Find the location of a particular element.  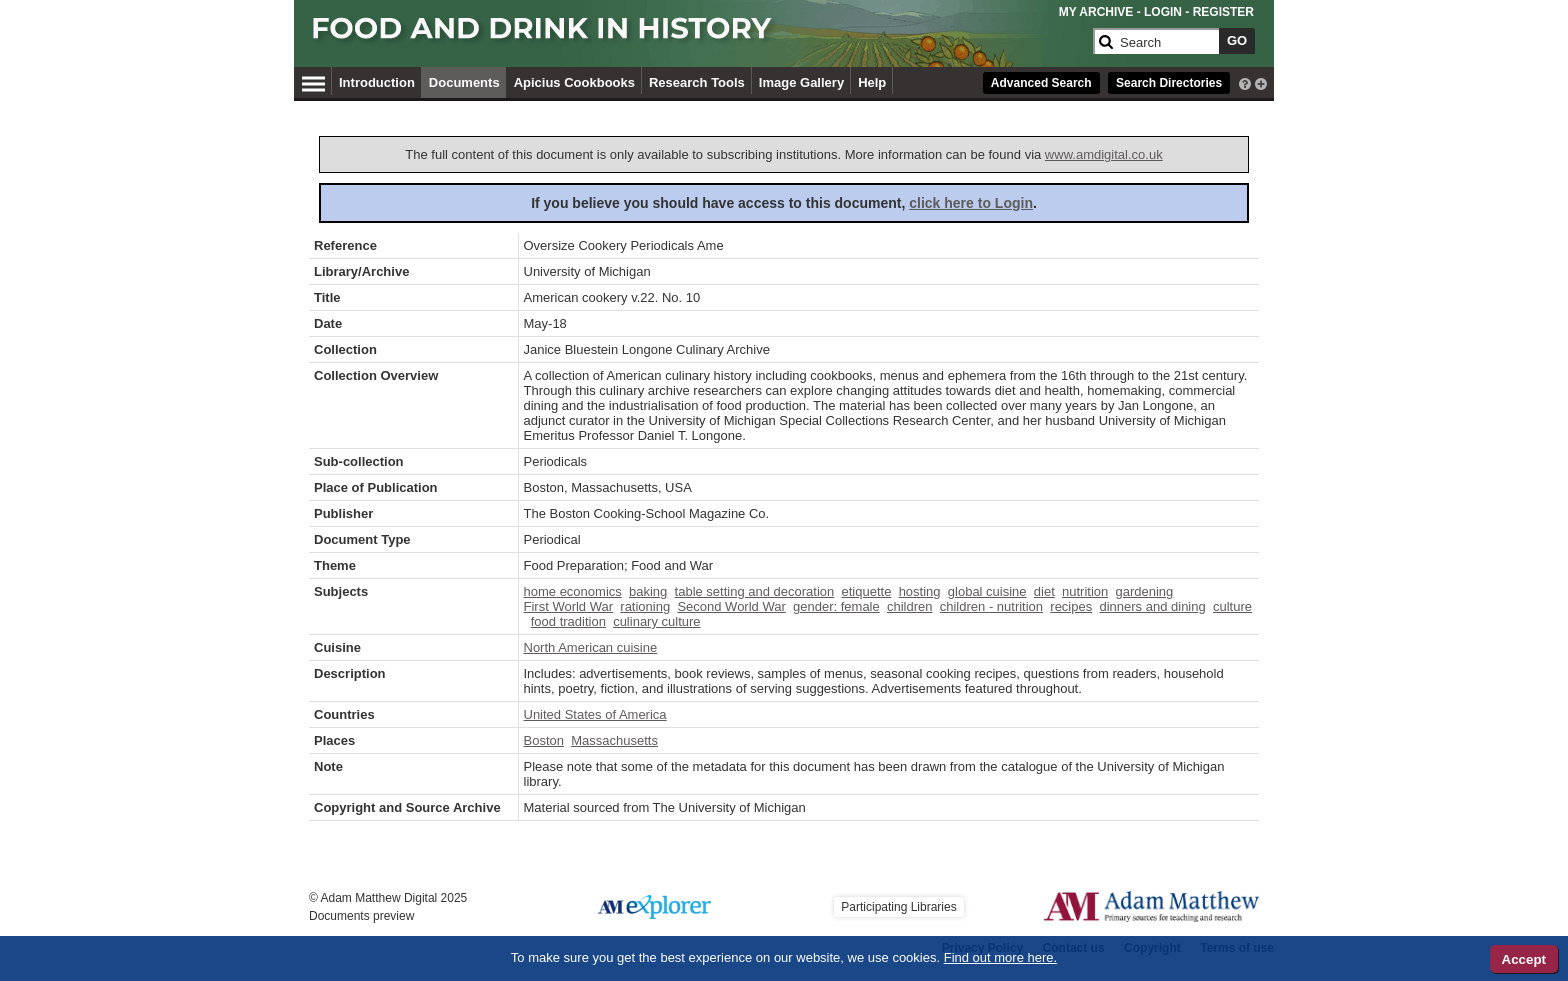

home economics is located at coordinates (573, 591).